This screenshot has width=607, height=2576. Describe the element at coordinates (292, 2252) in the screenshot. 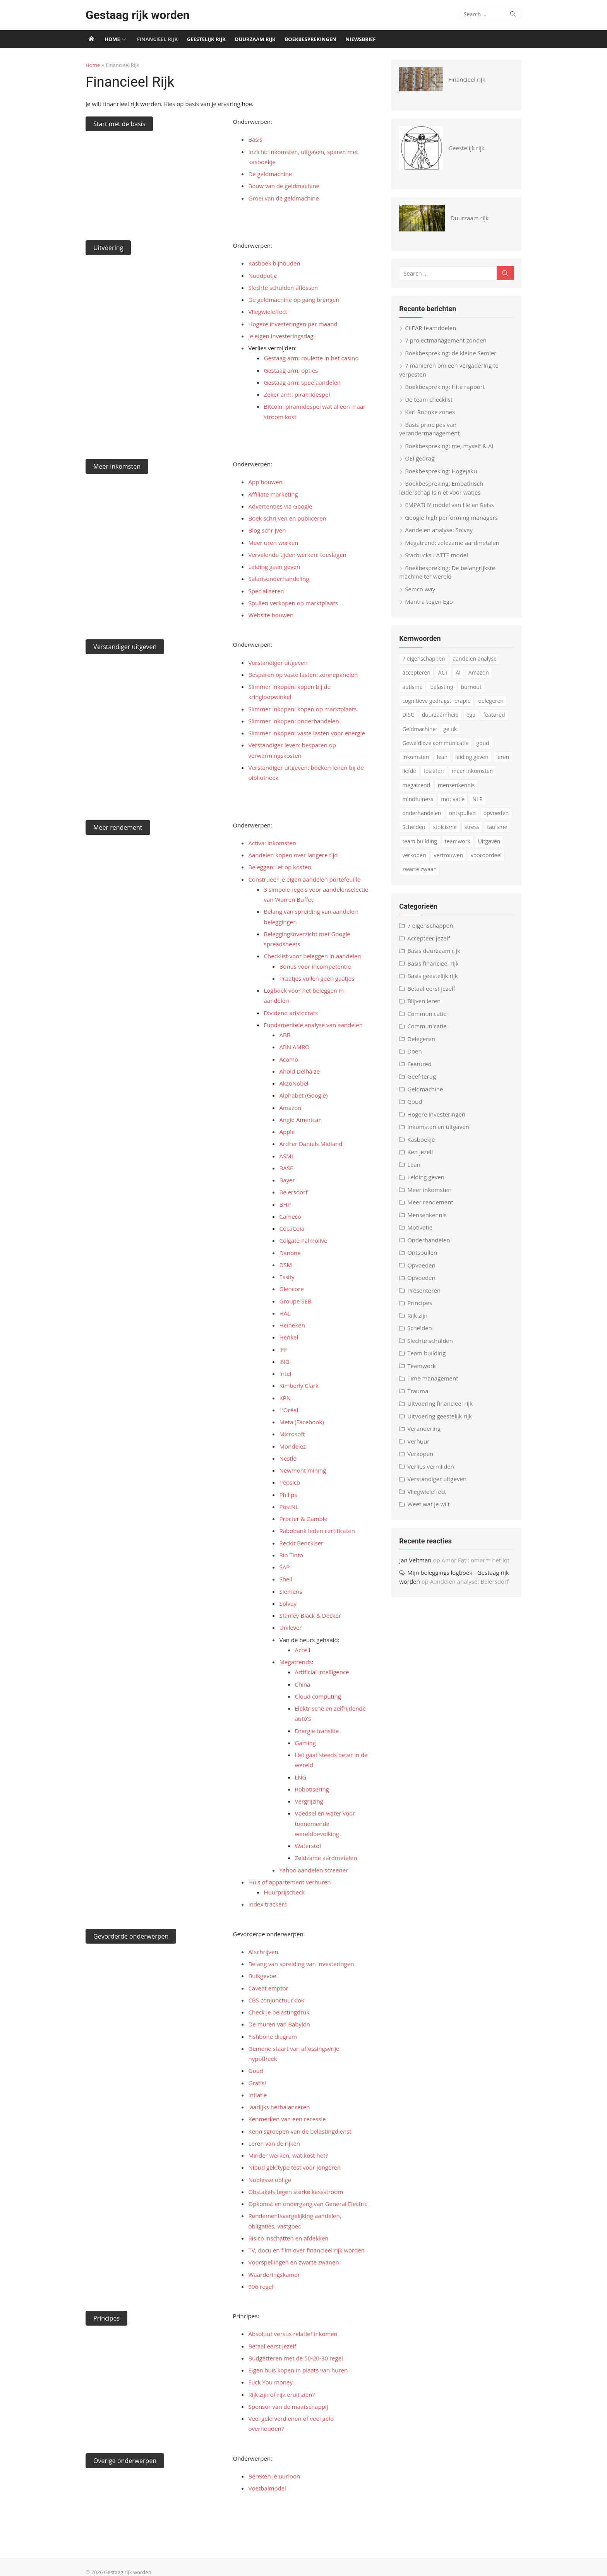

I see `Voorspellingen en zwarte zwanen` at that location.